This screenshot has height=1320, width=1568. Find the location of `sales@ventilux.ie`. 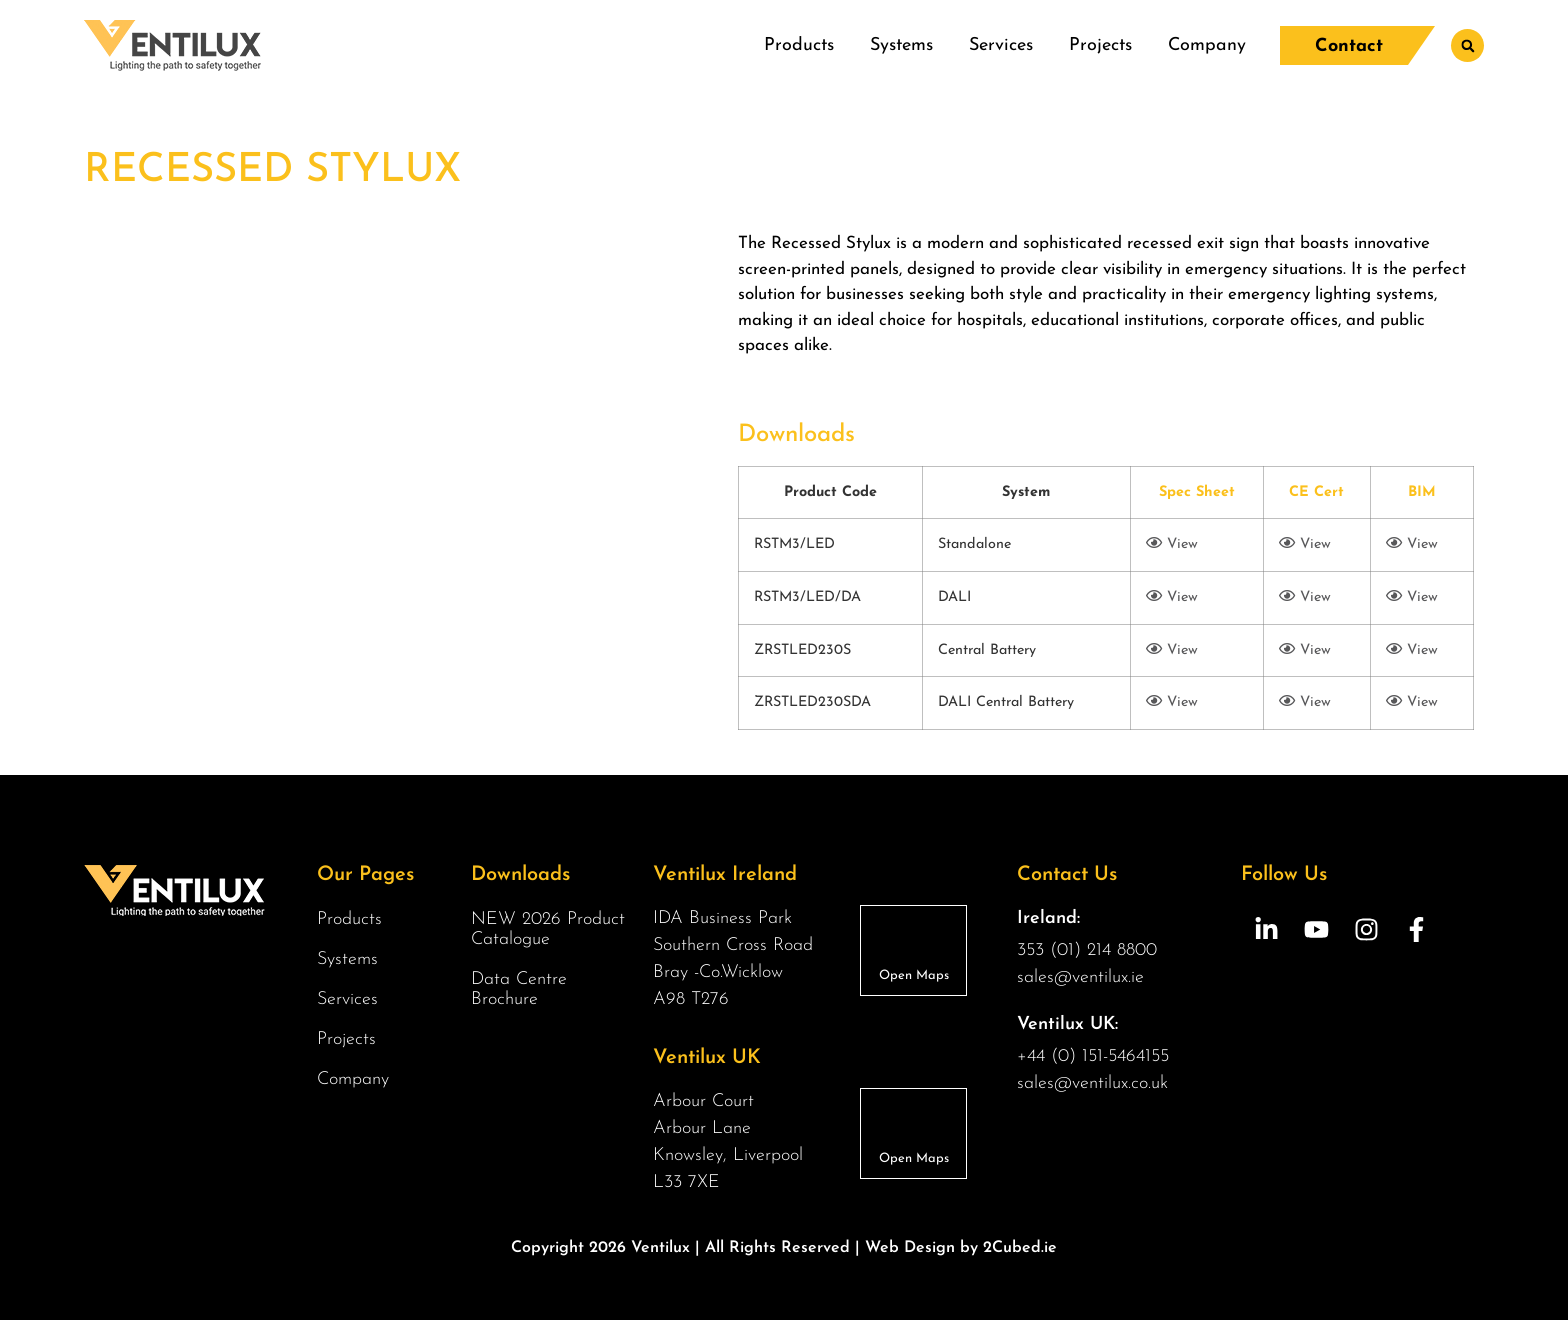

sales@ventilux.ie is located at coordinates (1080, 977).